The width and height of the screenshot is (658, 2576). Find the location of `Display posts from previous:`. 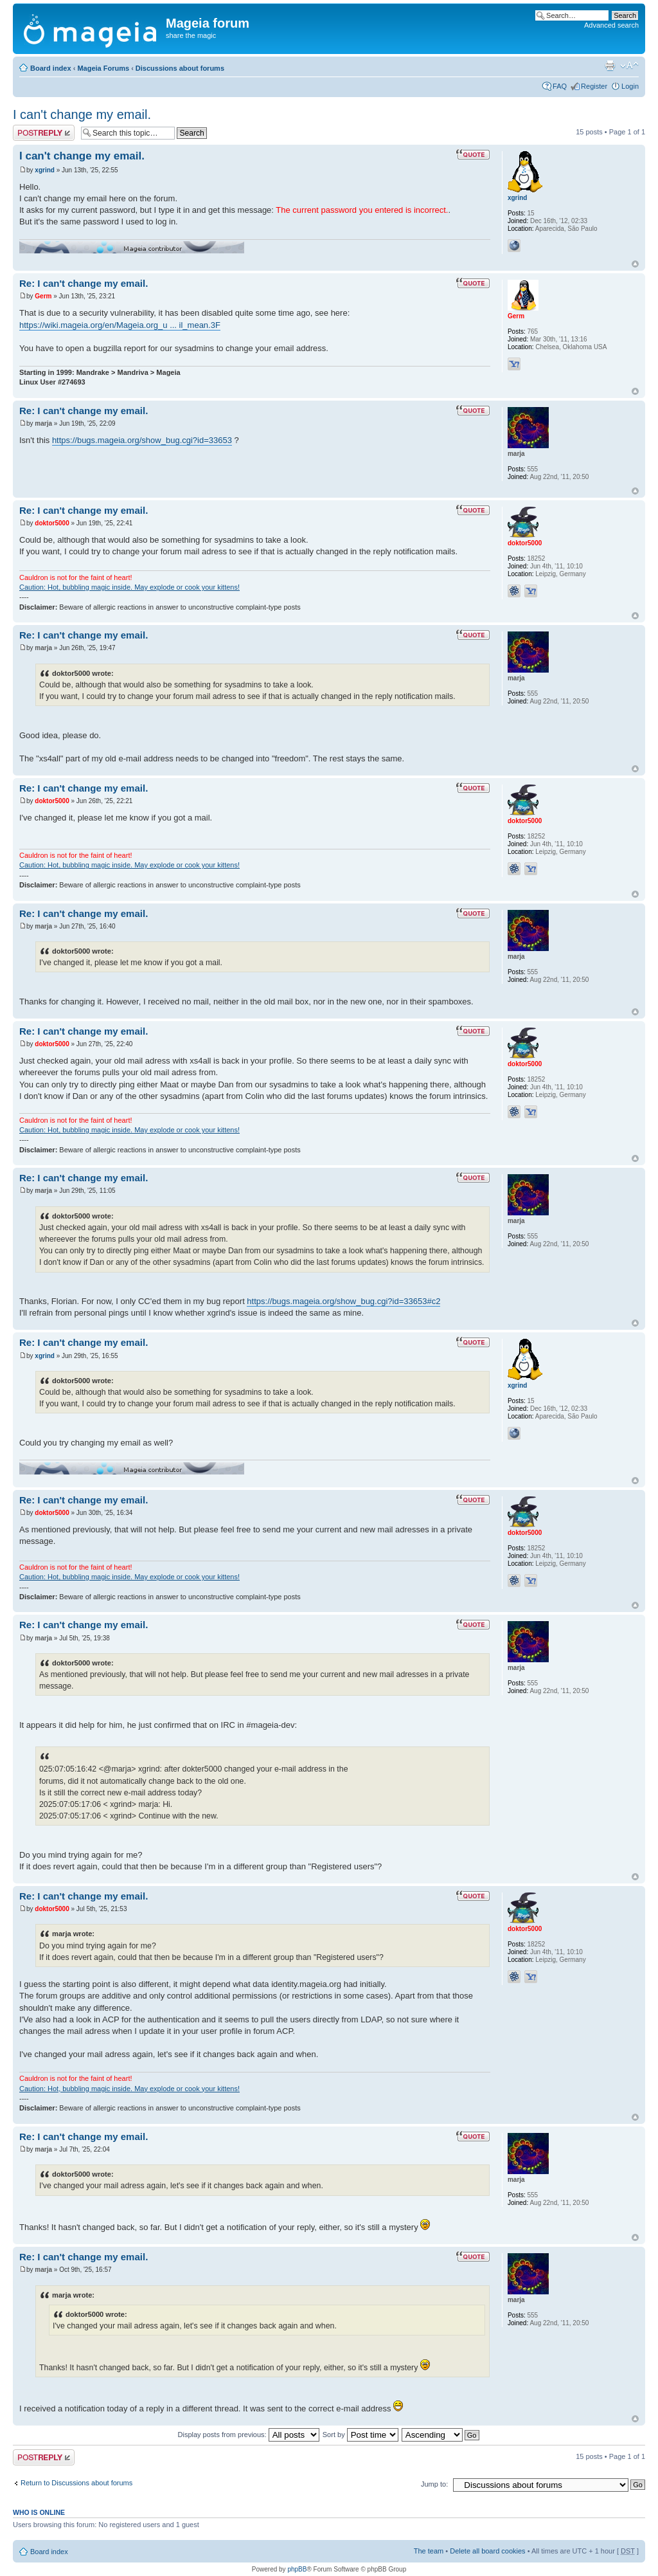

Display posts from previous: is located at coordinates (248, 2434).